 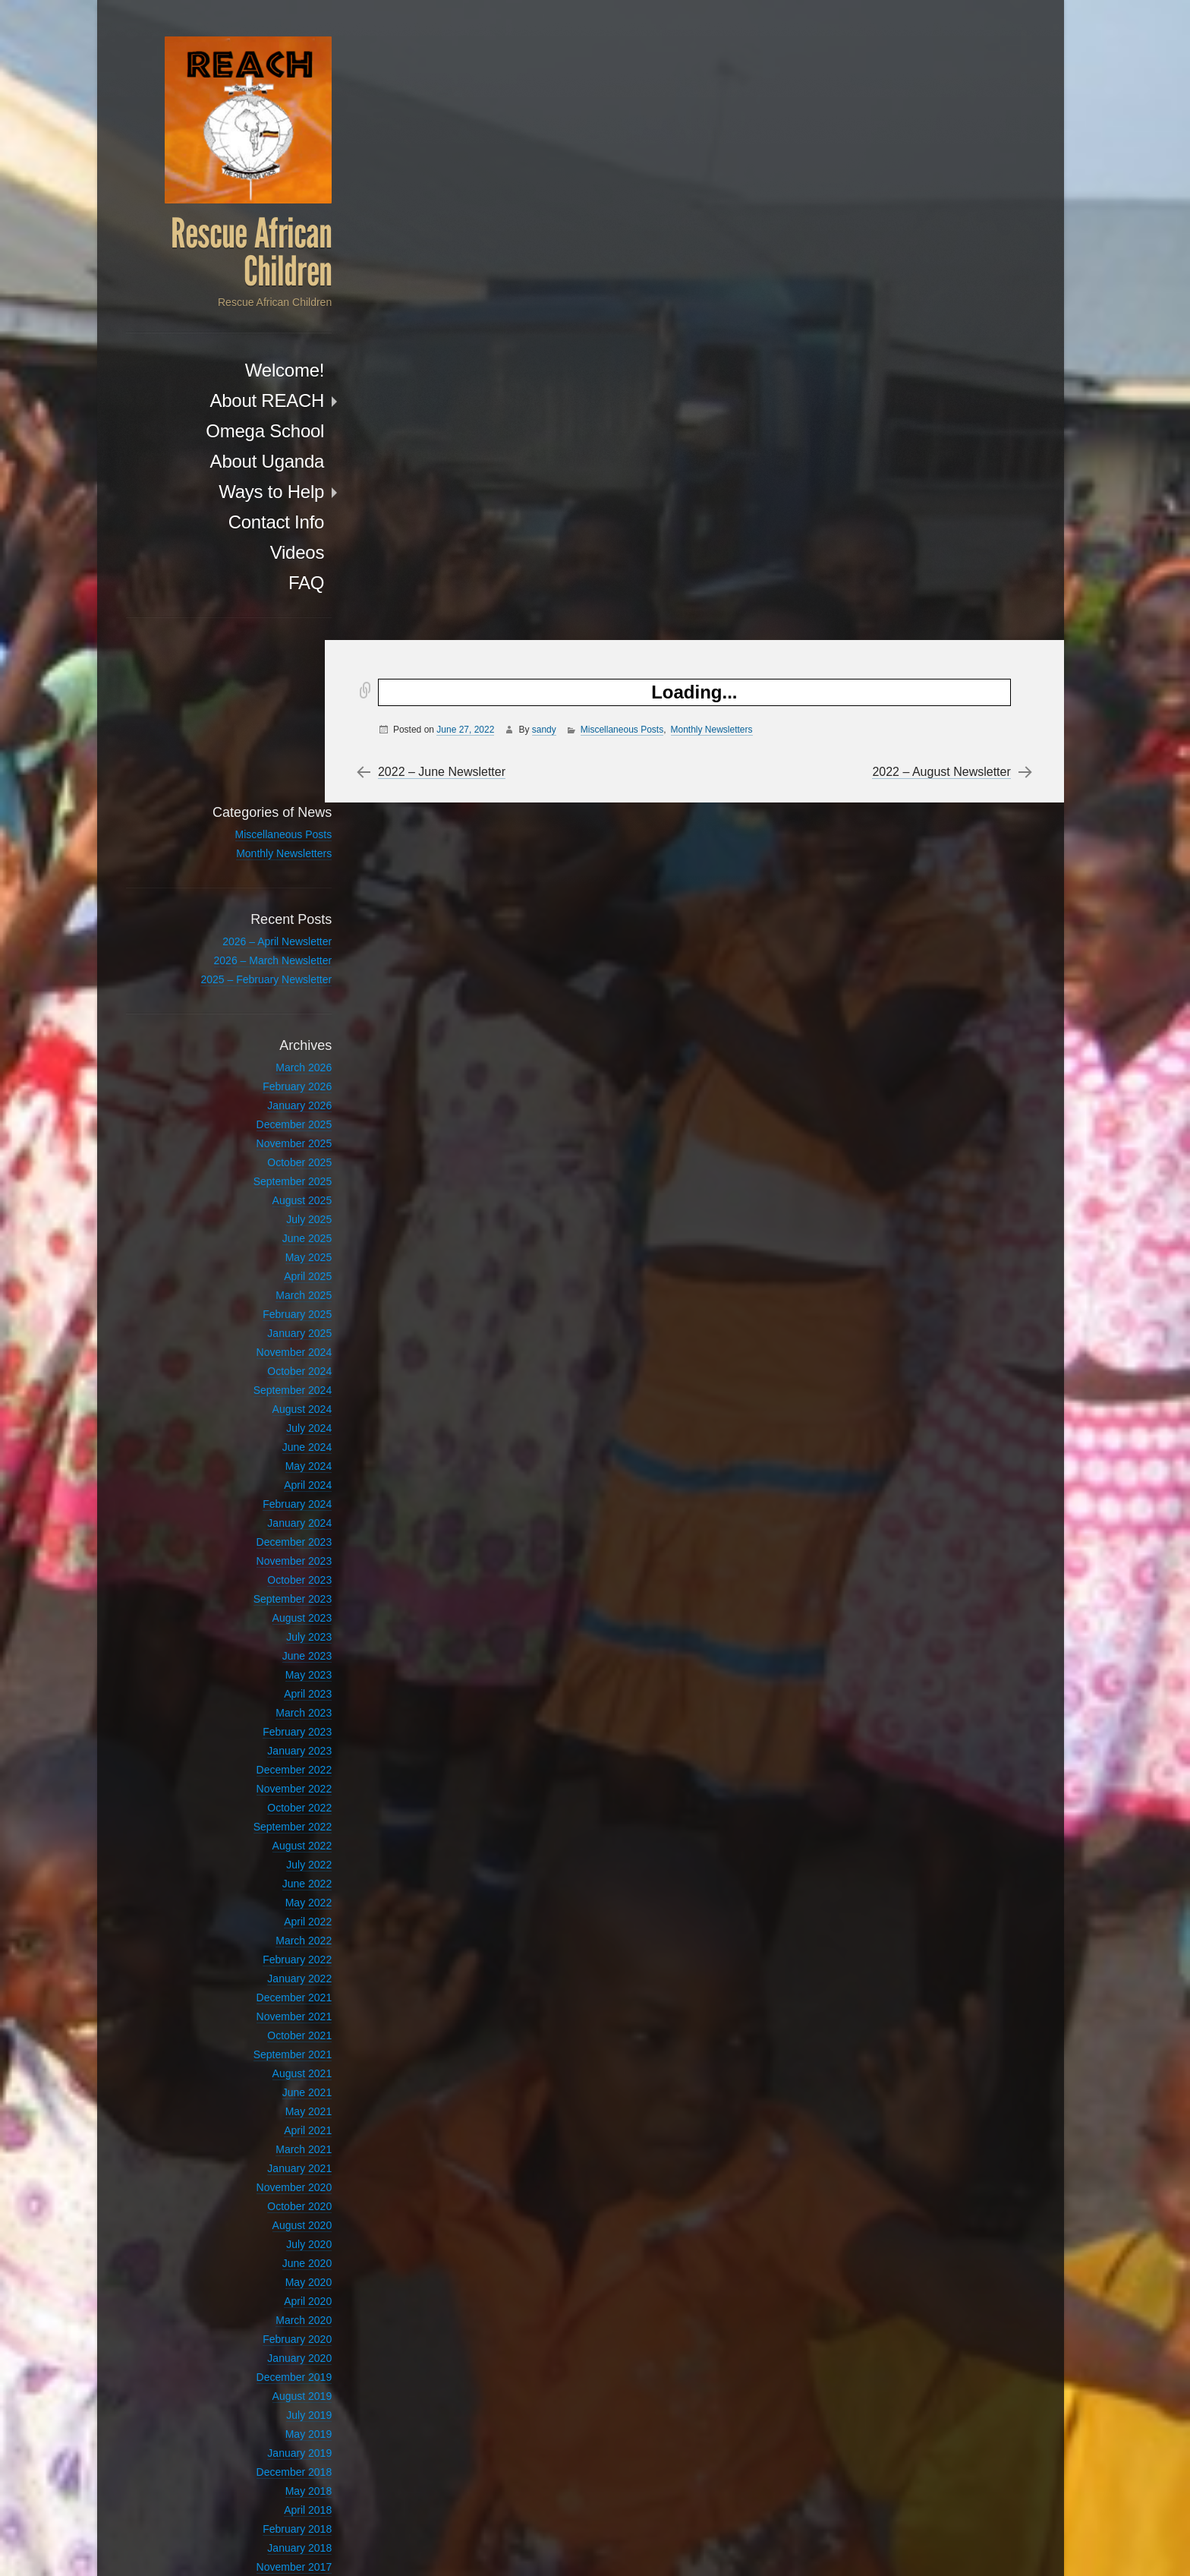 I want to click on Contact Info, so click(x=243, y=523).